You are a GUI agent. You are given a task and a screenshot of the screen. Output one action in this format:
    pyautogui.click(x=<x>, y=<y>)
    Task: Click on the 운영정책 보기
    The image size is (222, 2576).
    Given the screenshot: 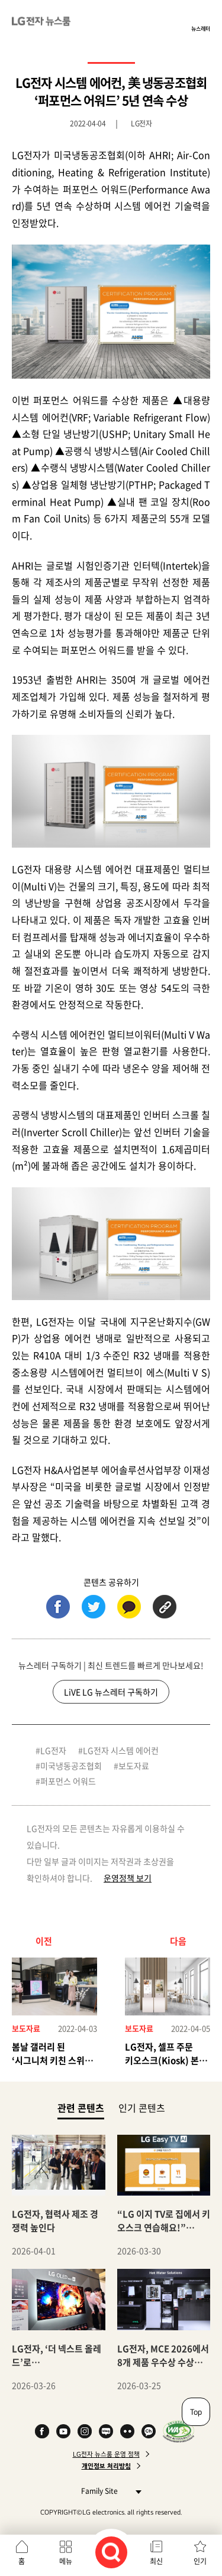 What is the action you would take?
    pyautogui.click(x=128, y=1878)
    